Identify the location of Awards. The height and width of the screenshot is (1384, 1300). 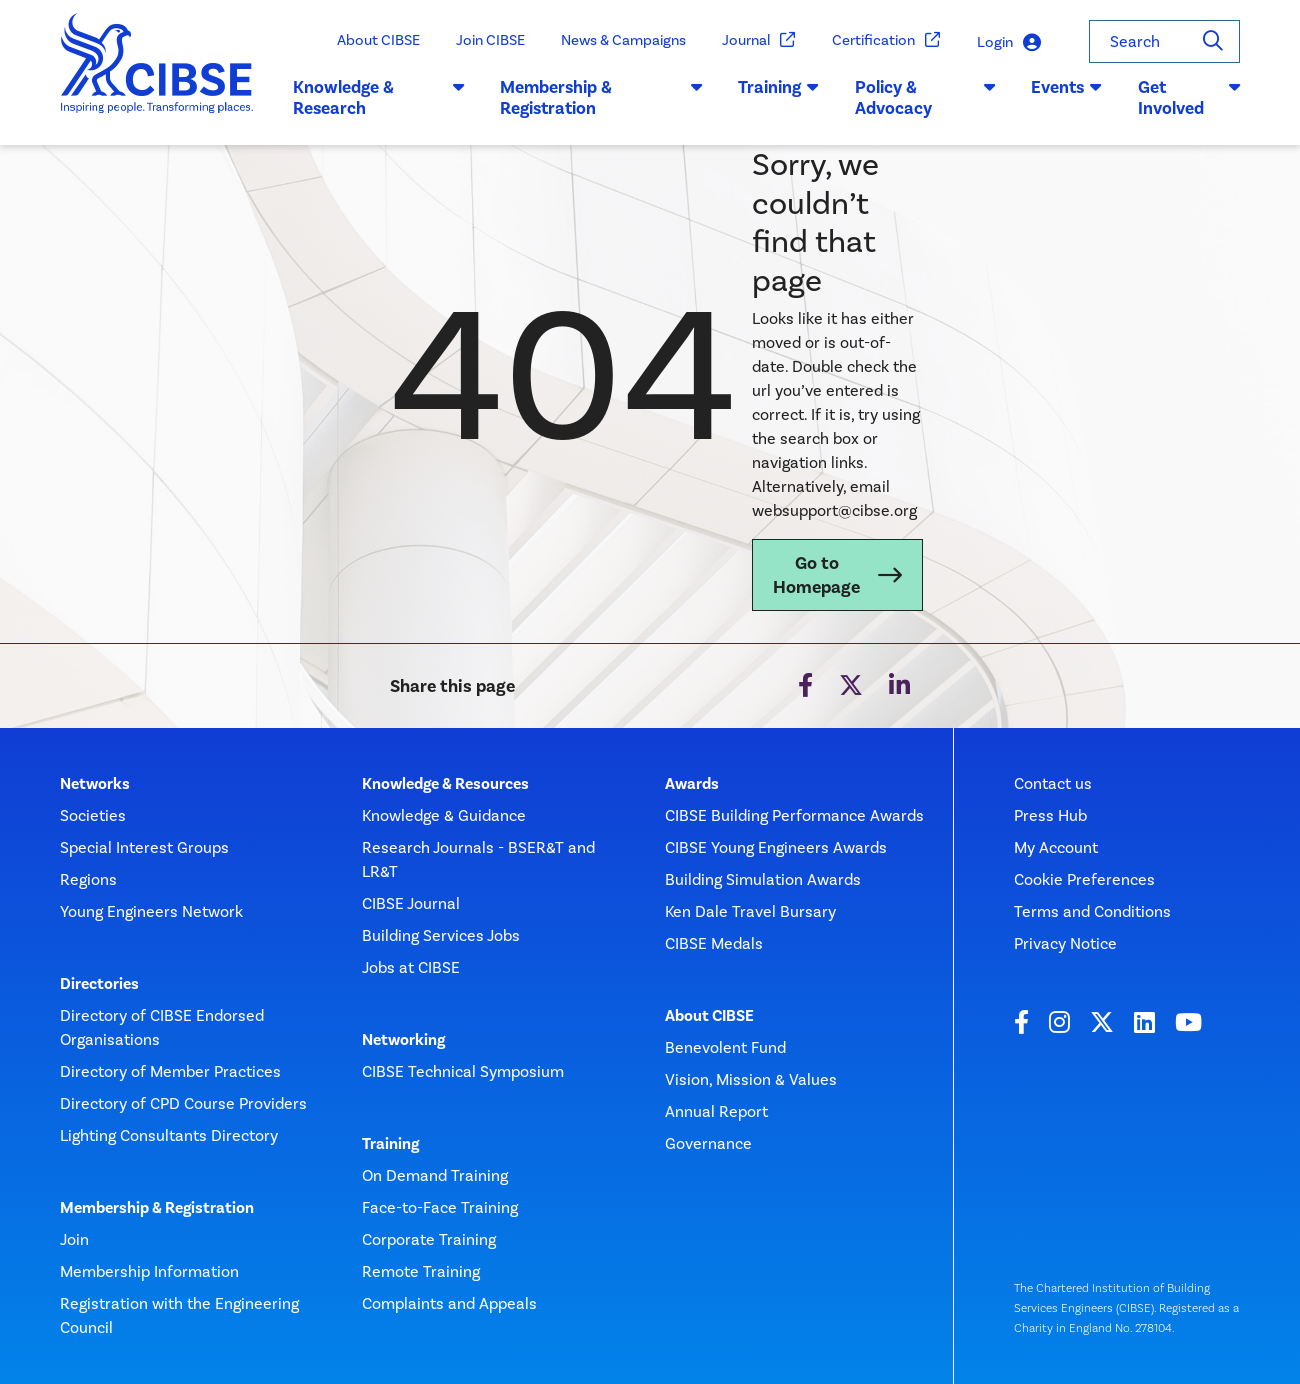
(692, 784).